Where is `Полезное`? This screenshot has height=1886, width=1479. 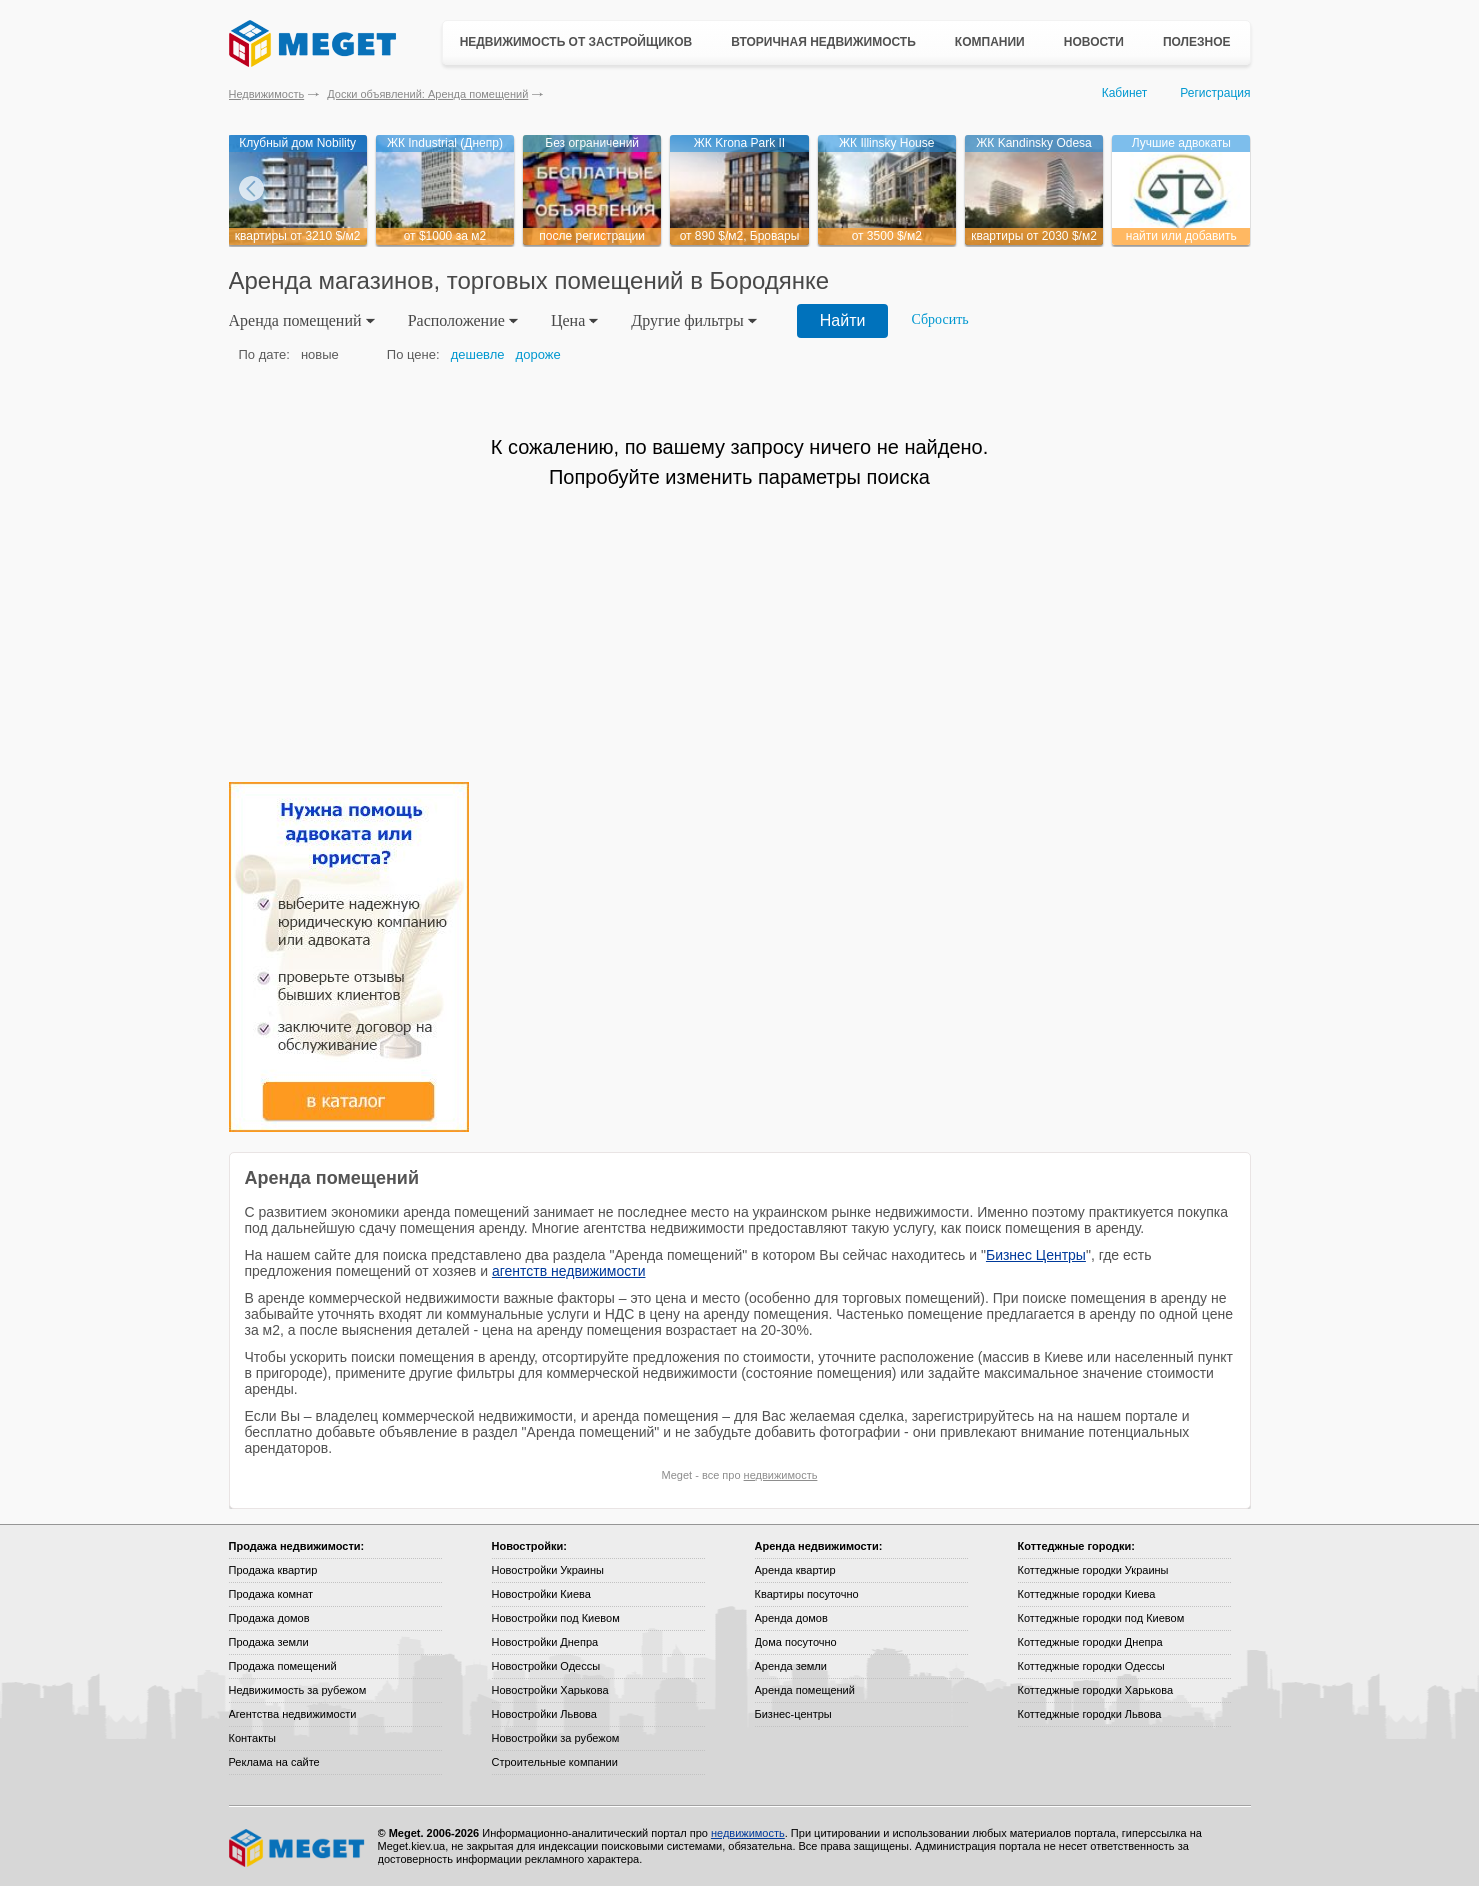
Полезное is located at coordinates (1197, 42).